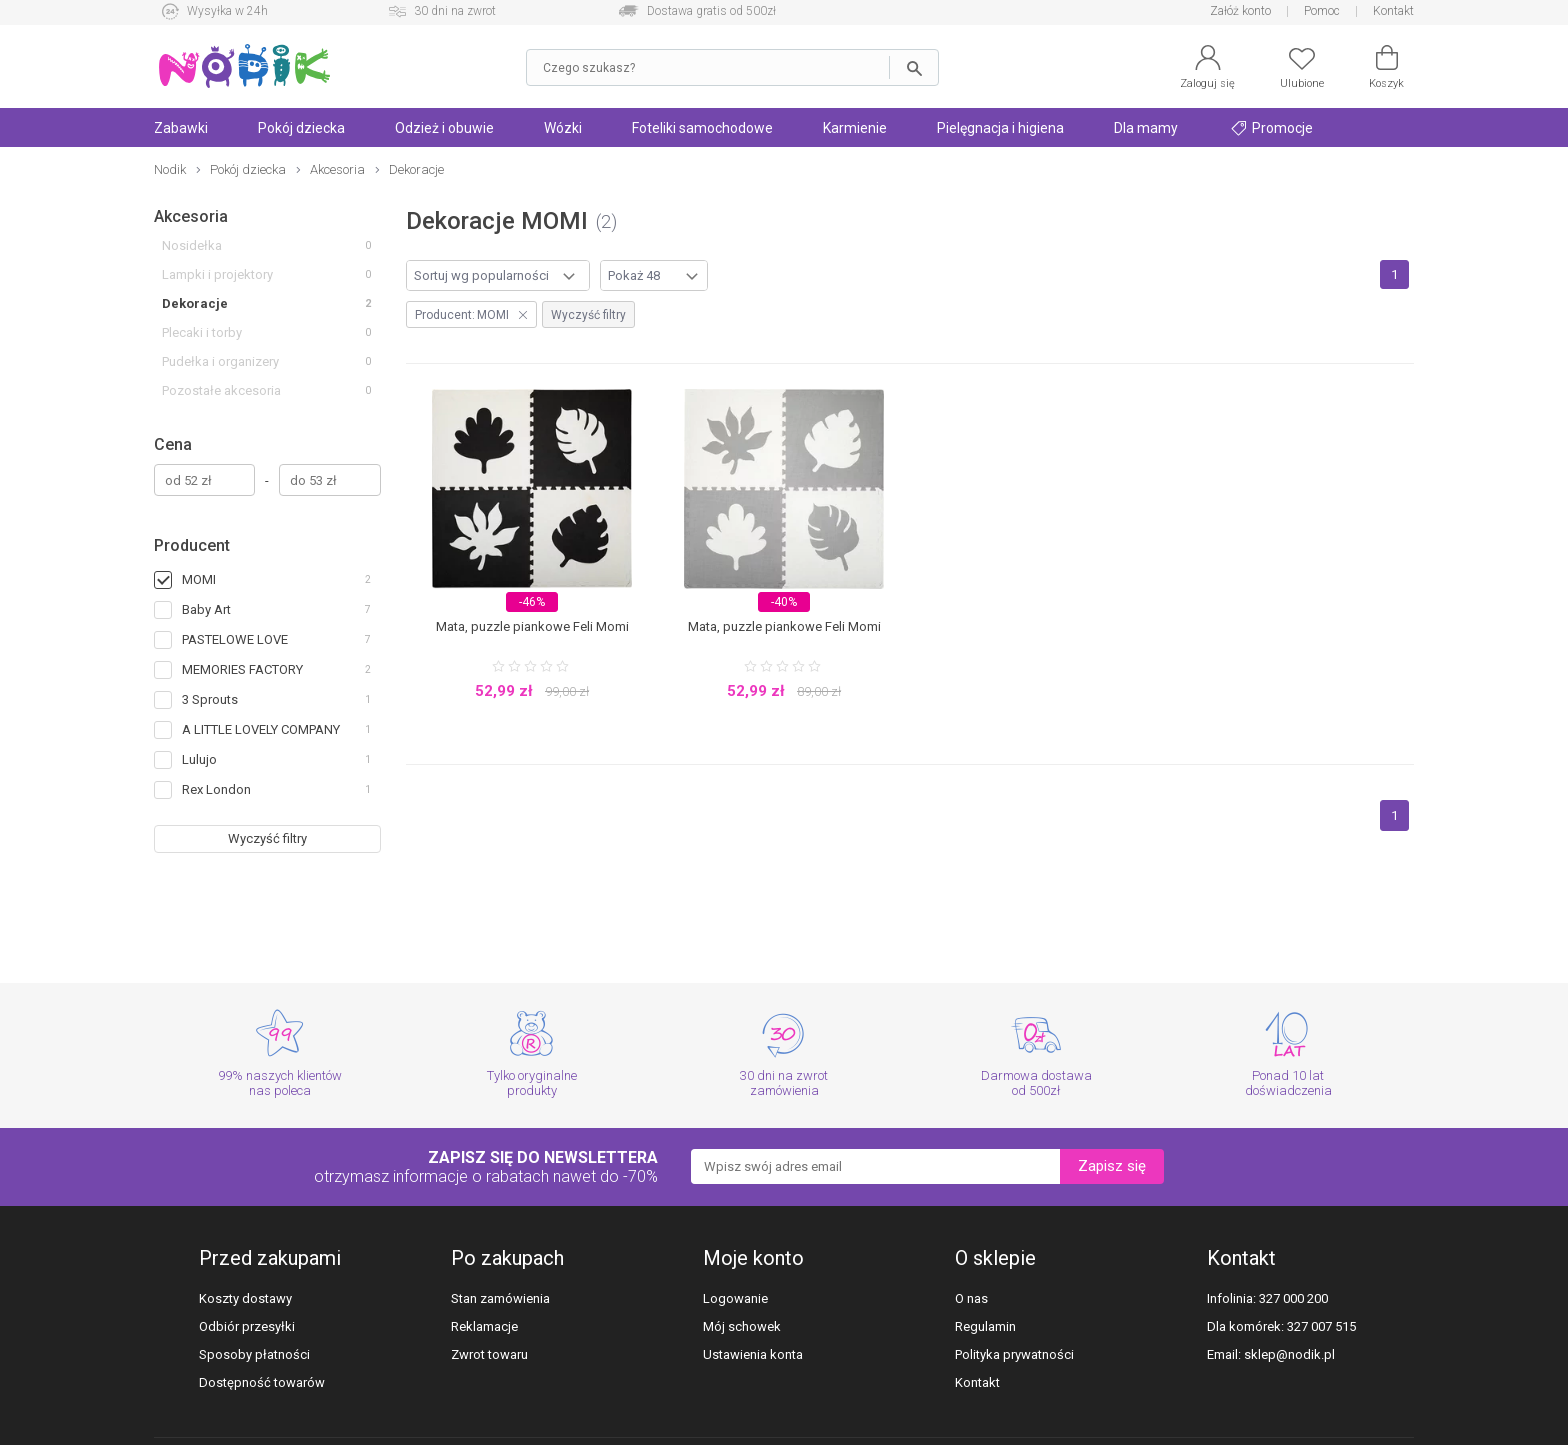 Image resolution: width=1568 pixels, height=1445 pixels. Describe the element at coordinates (192, 245) in the screenshot. I see `Nosidełka` at that location.